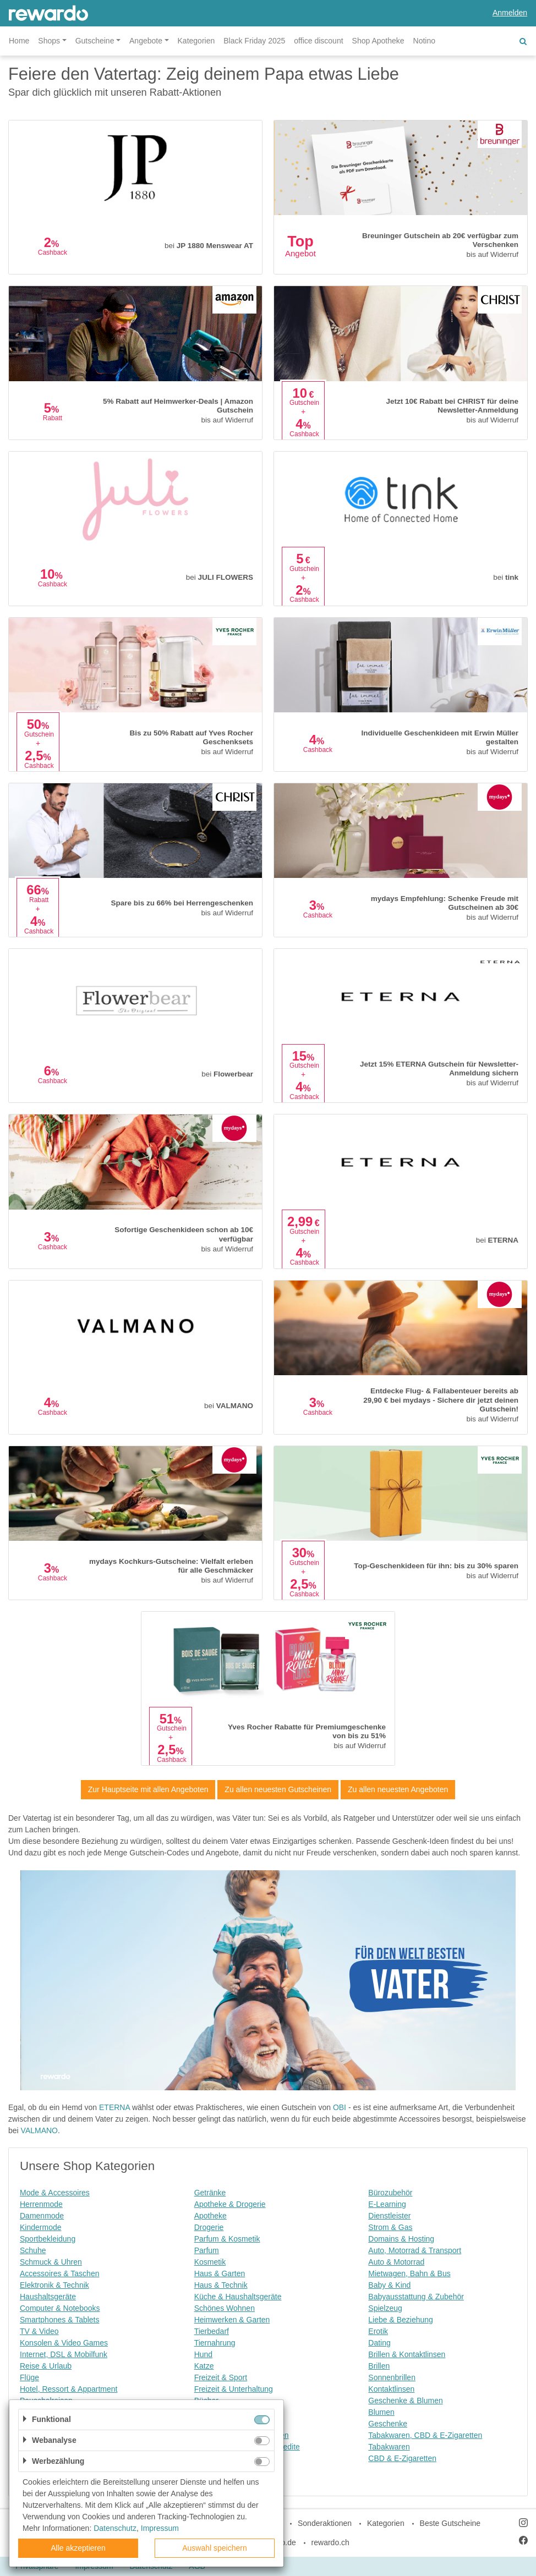  What do you see at coordinates (210, 2192) in the screenshot?
I see `Getränke` at bounding box center [210, 2192].